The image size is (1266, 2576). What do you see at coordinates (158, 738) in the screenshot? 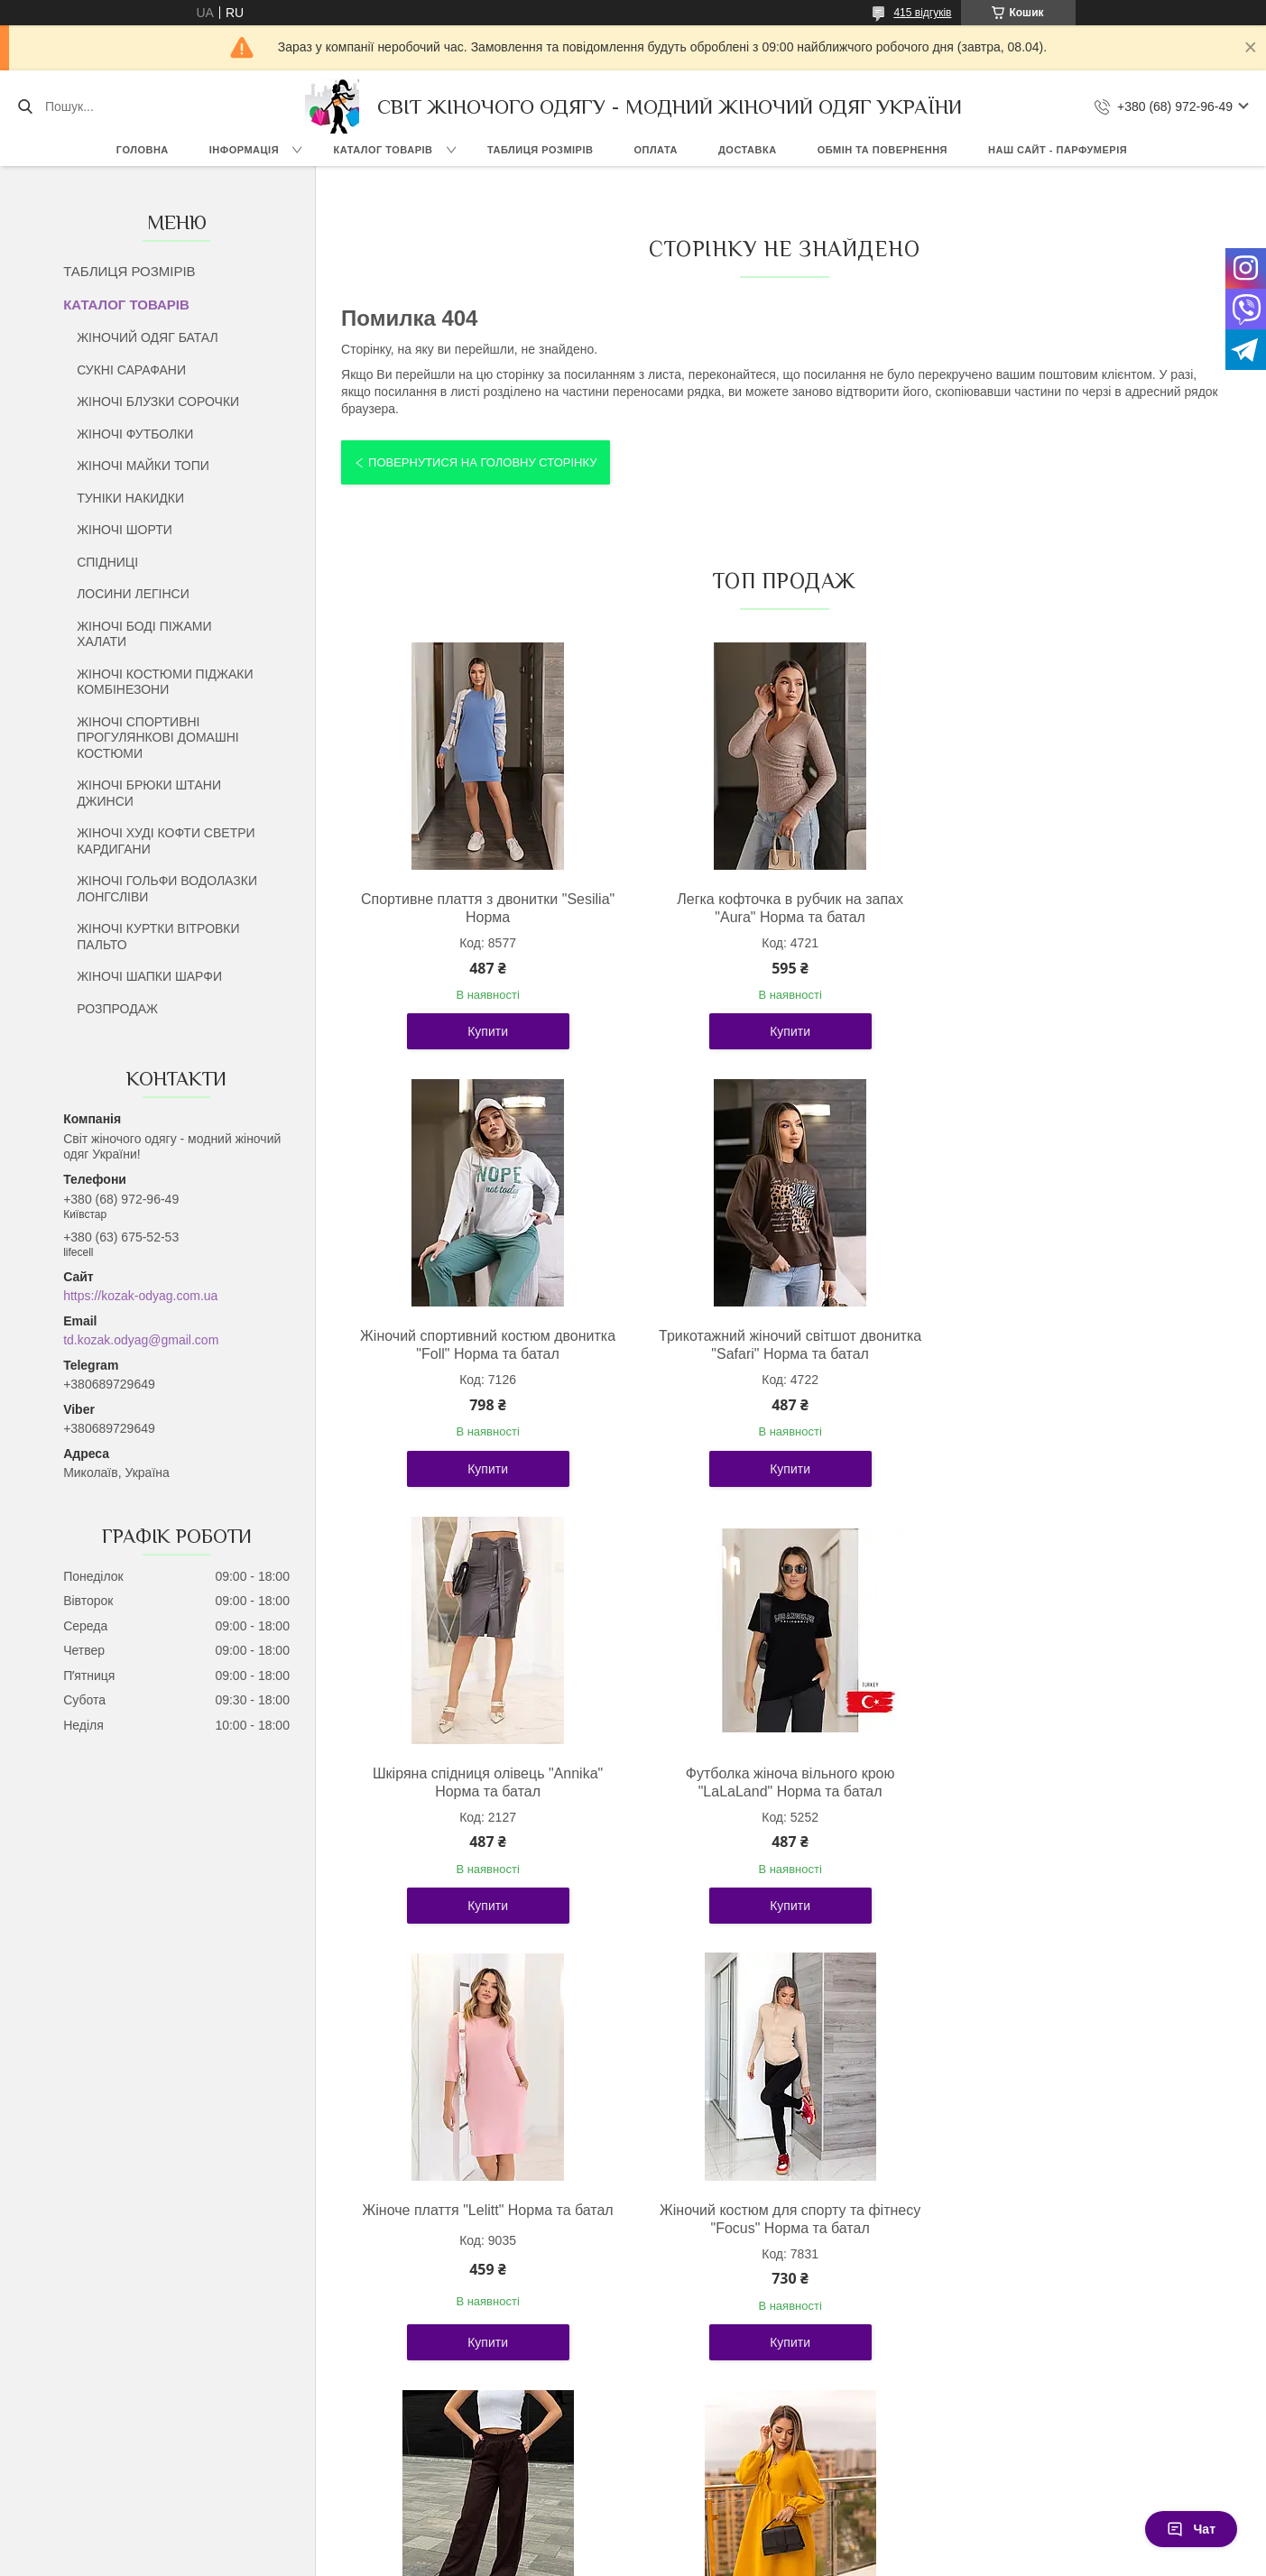
I see `ЖІНОЧІ СПОРТИВНІ ПРОГУЛЯНКОВІ ДОМАШНІ КОСТЮМИ` at bounding box center [158, 738].